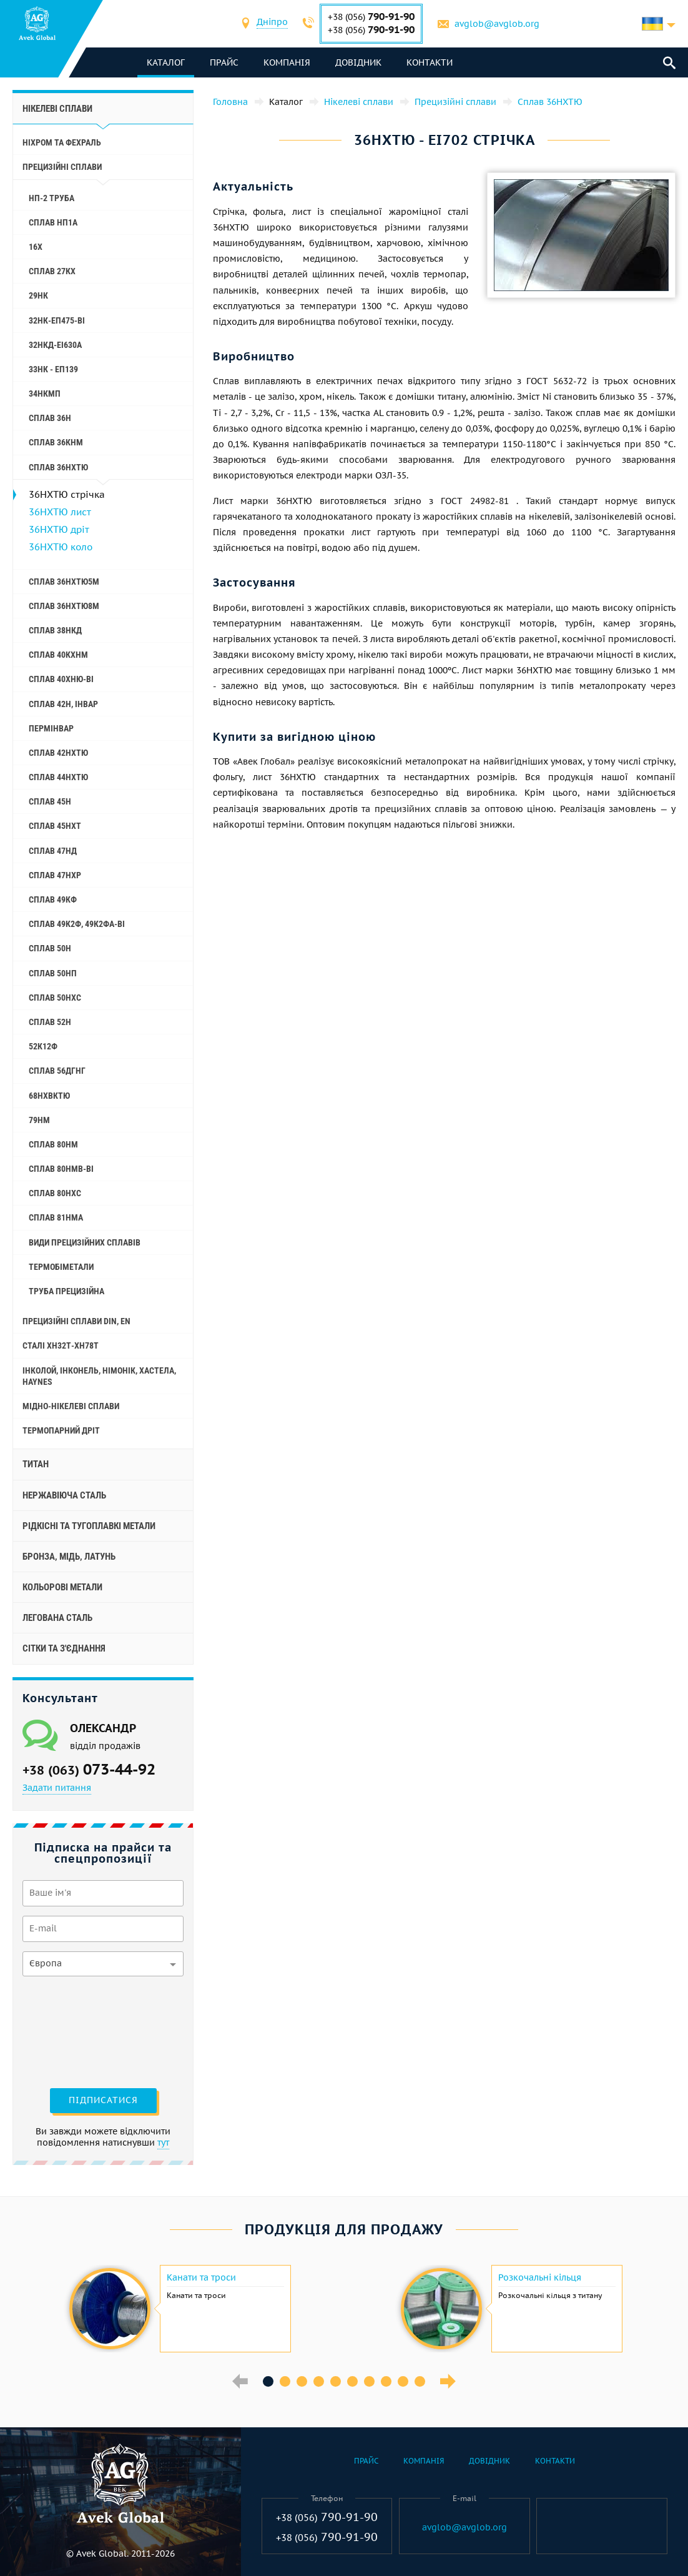  Describe the element at coordinates (73, 2031) in the screenshot. I see `[presentation]` at that location.